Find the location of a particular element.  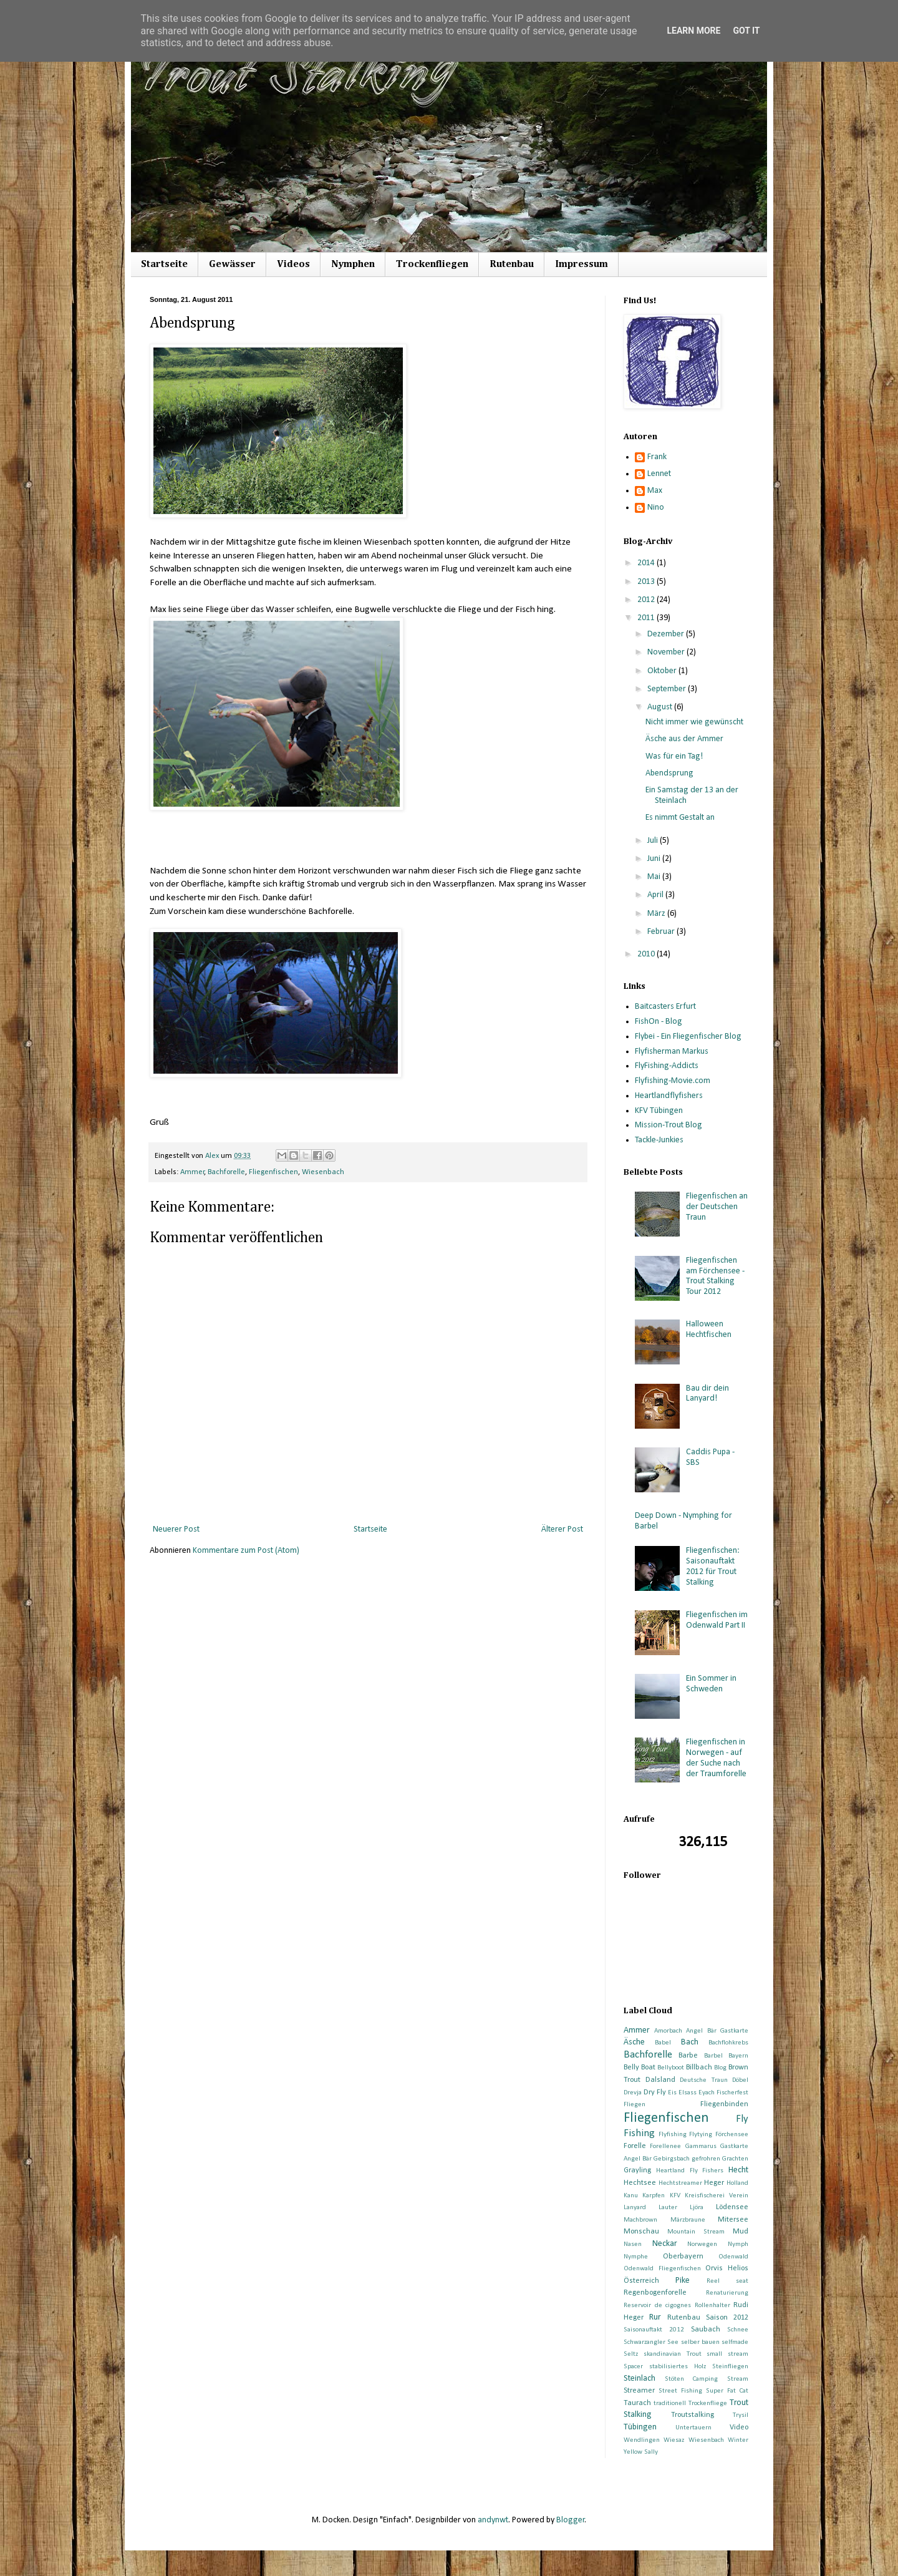

Schwarzangler is located at coordinates (644, 2342).